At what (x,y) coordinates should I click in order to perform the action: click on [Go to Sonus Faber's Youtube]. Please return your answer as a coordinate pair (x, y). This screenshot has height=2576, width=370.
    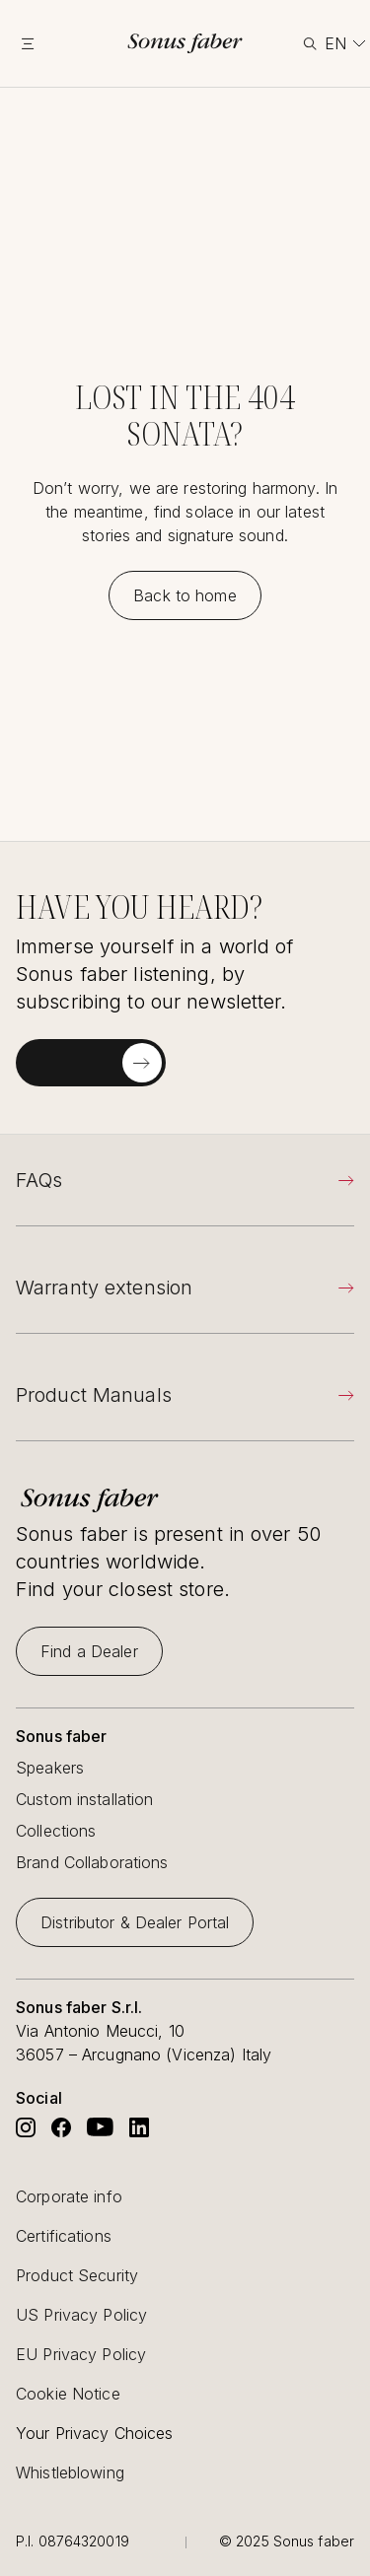
    Looking at the image, I should click on (100, 2127).